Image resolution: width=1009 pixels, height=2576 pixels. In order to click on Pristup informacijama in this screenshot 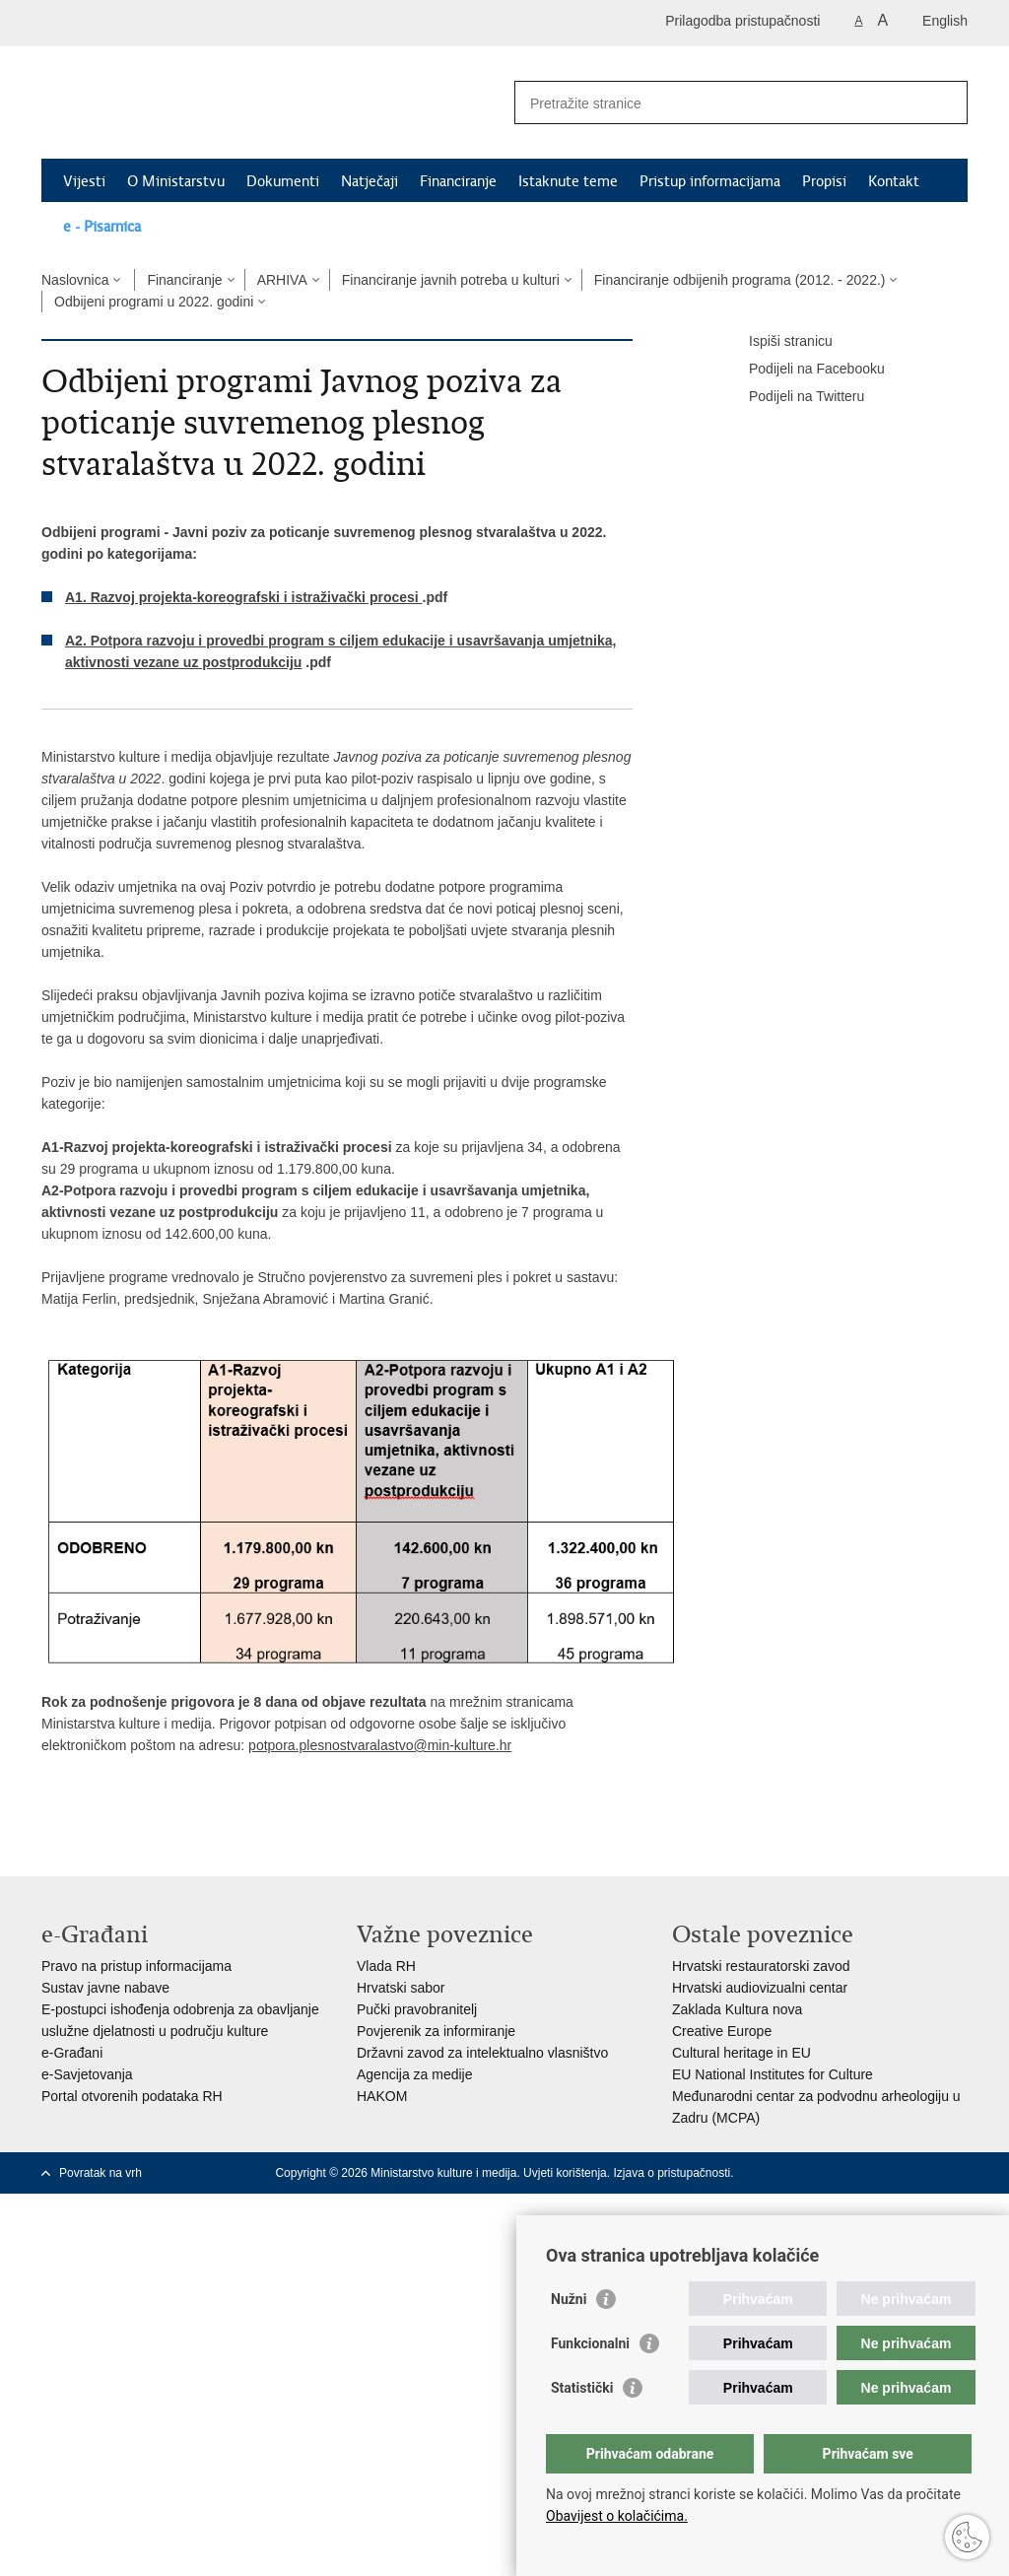, I will do `click(709, 181)`.